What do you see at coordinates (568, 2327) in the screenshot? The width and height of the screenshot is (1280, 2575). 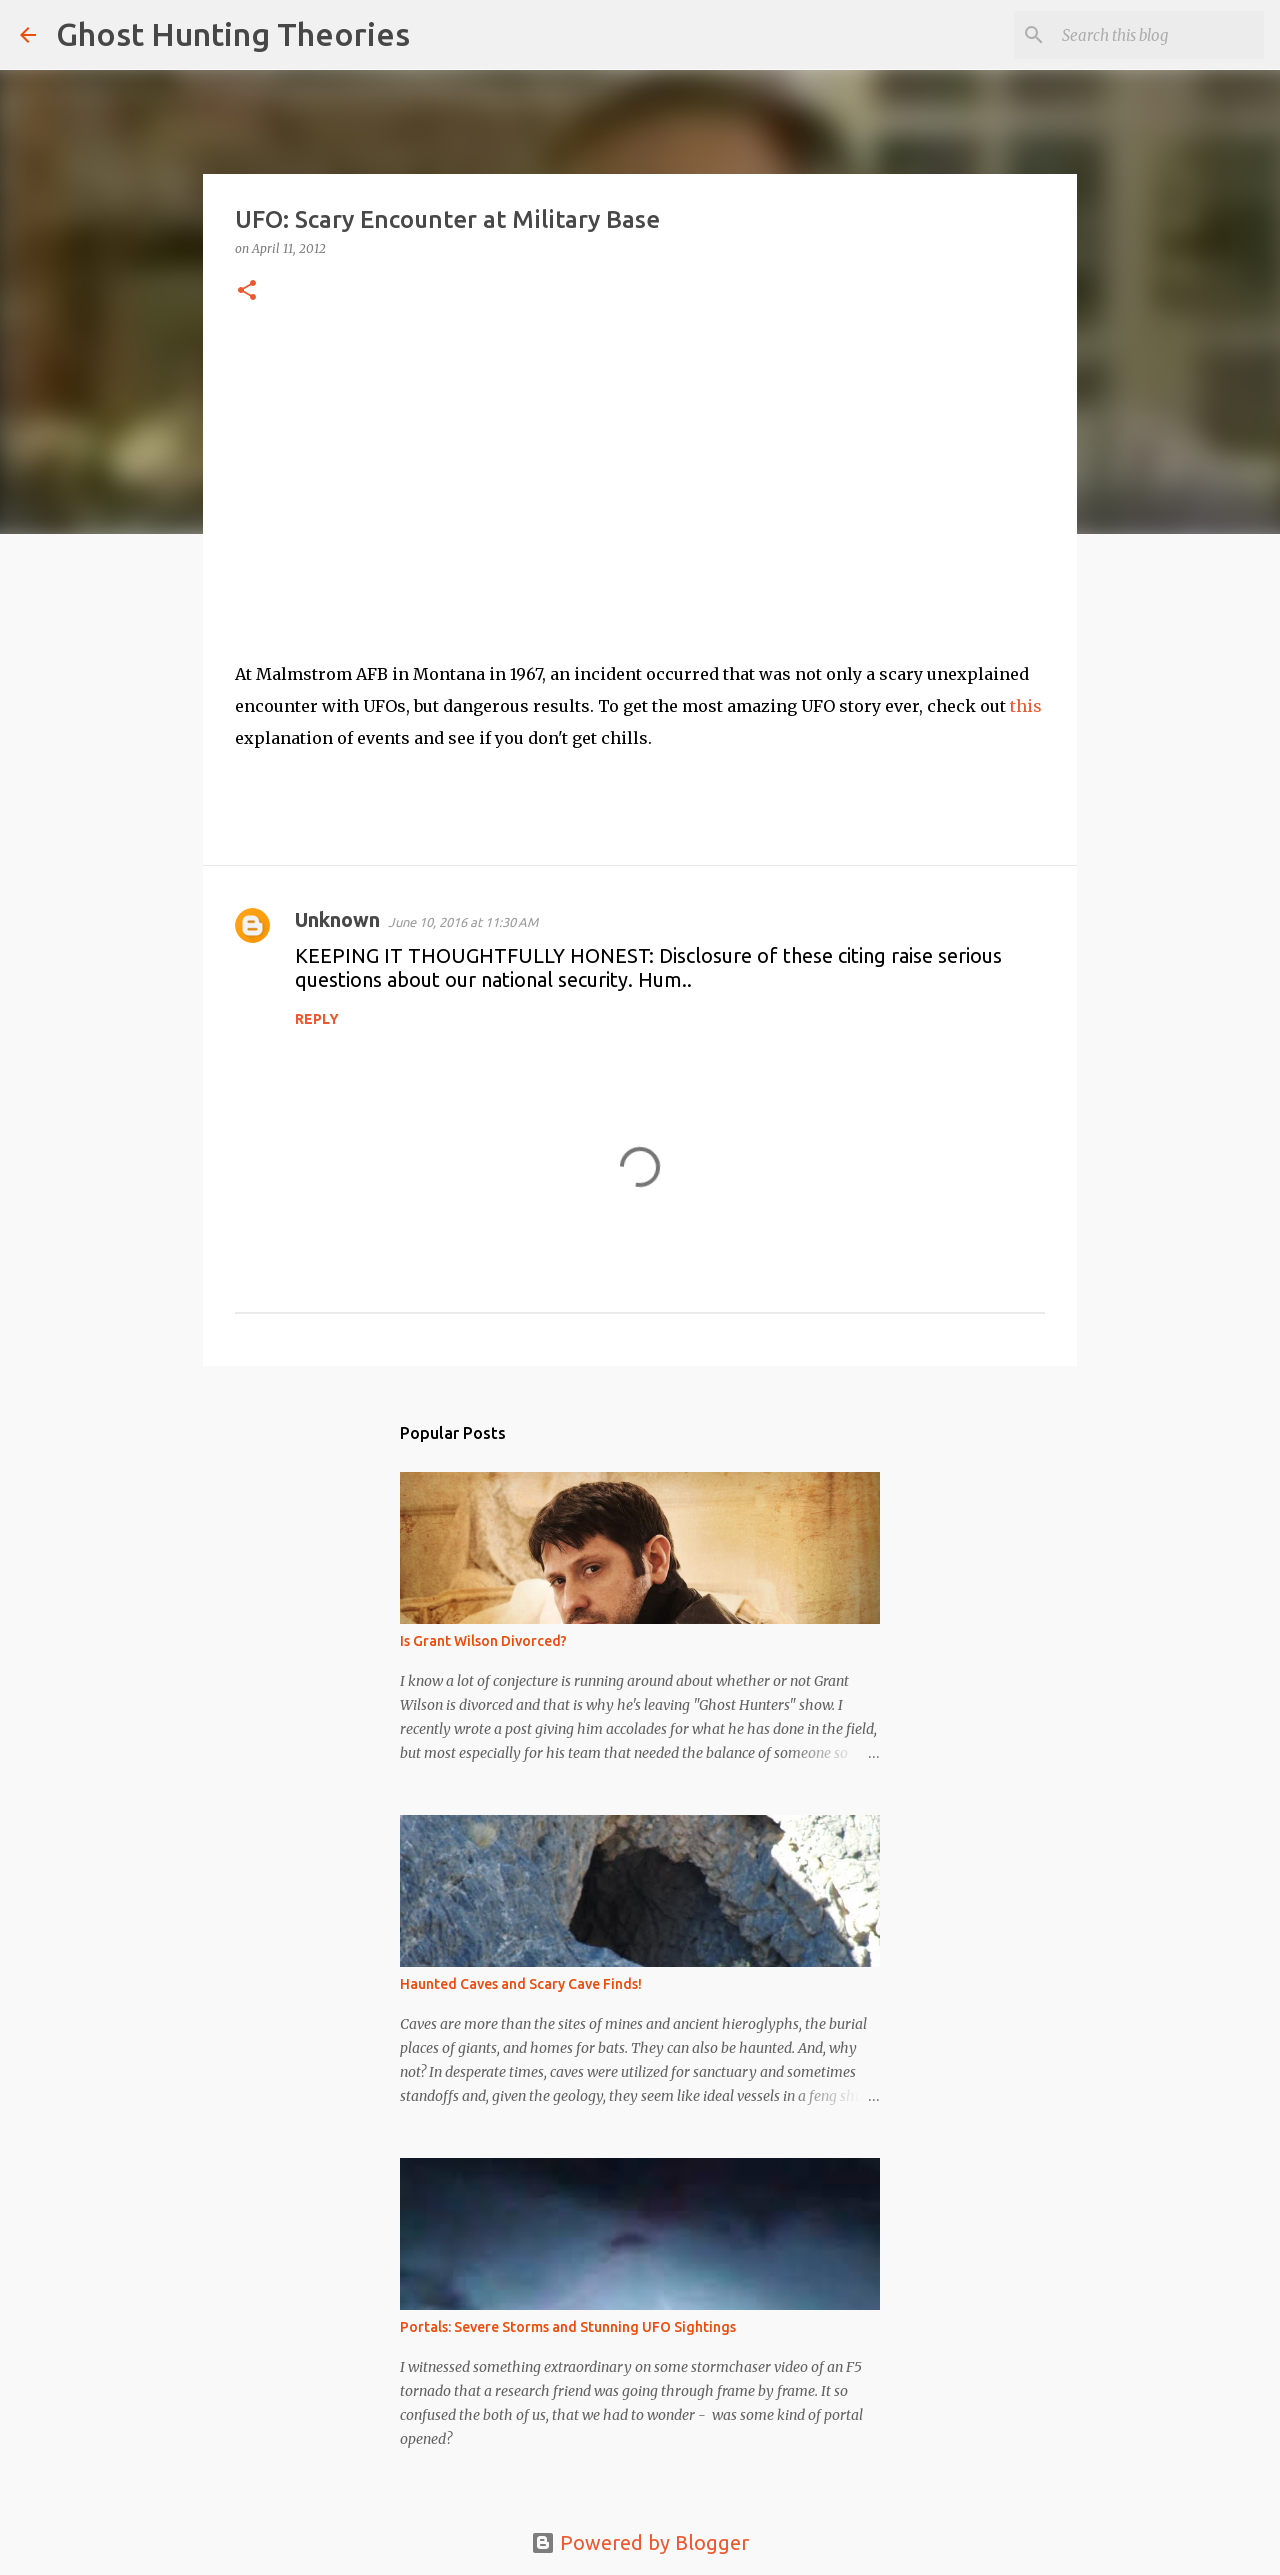 I see `Portals: Severe Storms and Stunning UFO Sightings` at bounding box center [568, 2327].